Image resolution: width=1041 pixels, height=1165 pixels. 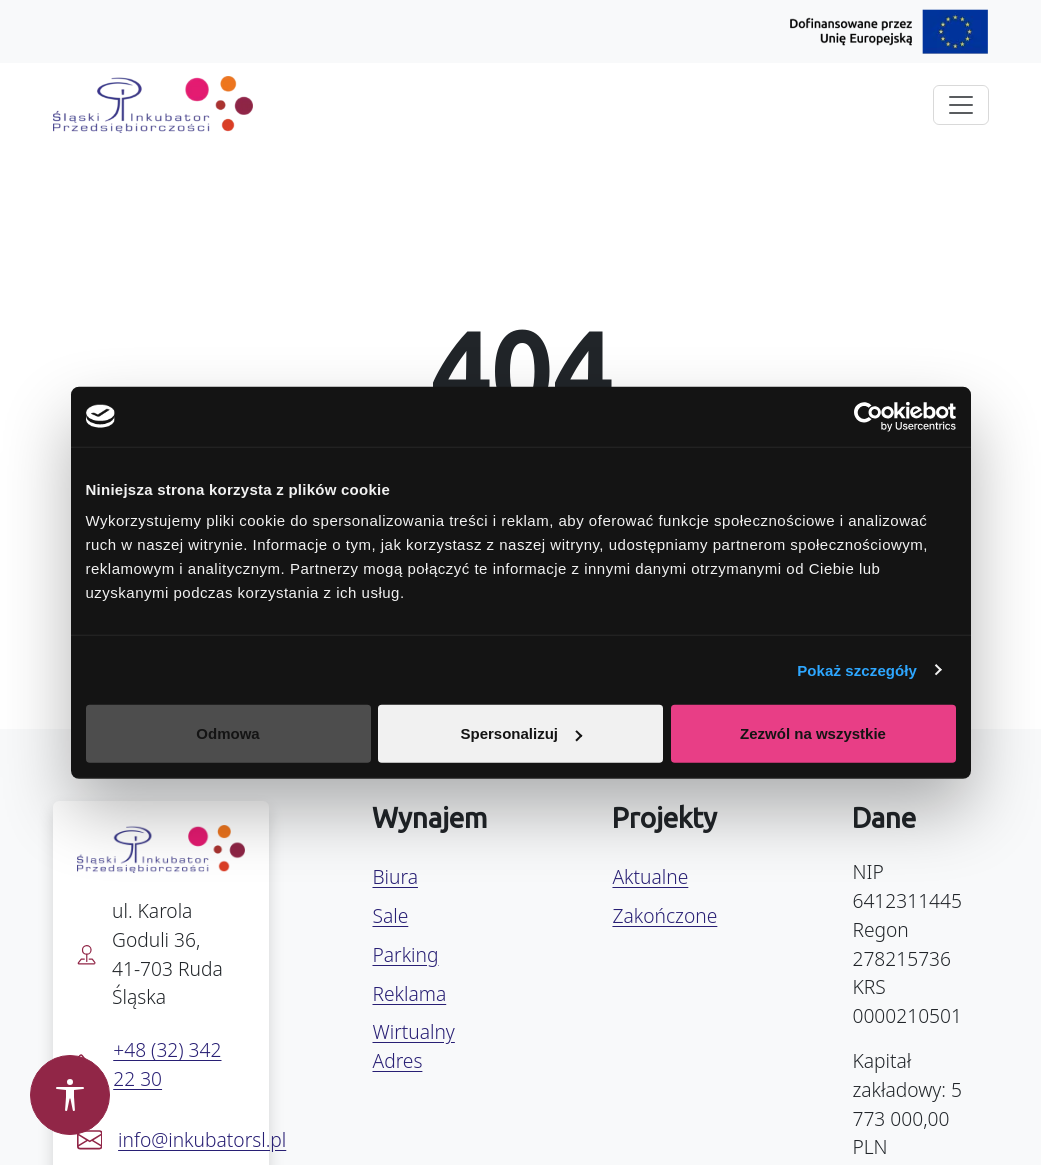 I want to click on Pokaż szczegóły, so click(x=857, y=669).